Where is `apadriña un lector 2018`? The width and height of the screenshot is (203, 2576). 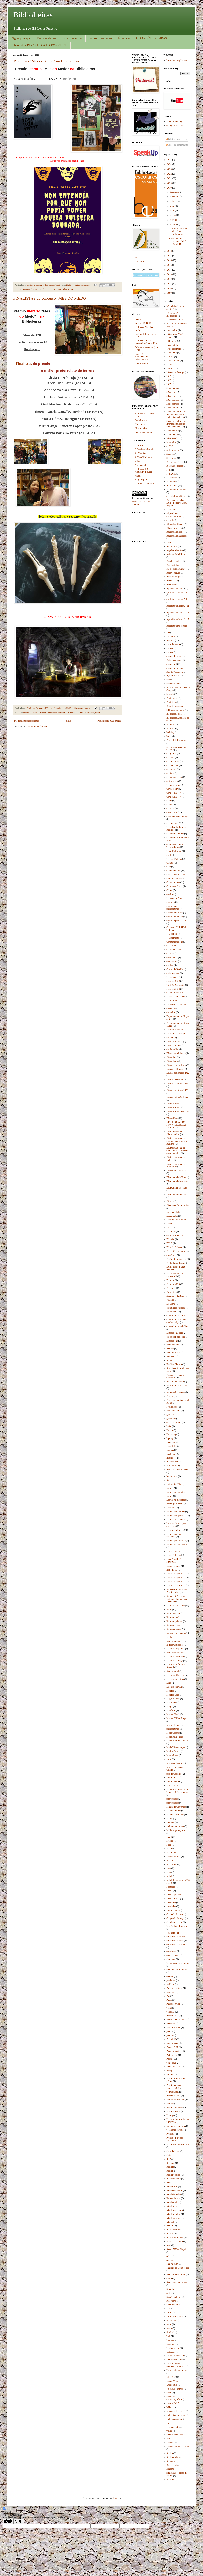
apadriña un lector 2018 is located at coordinates (177, 592).